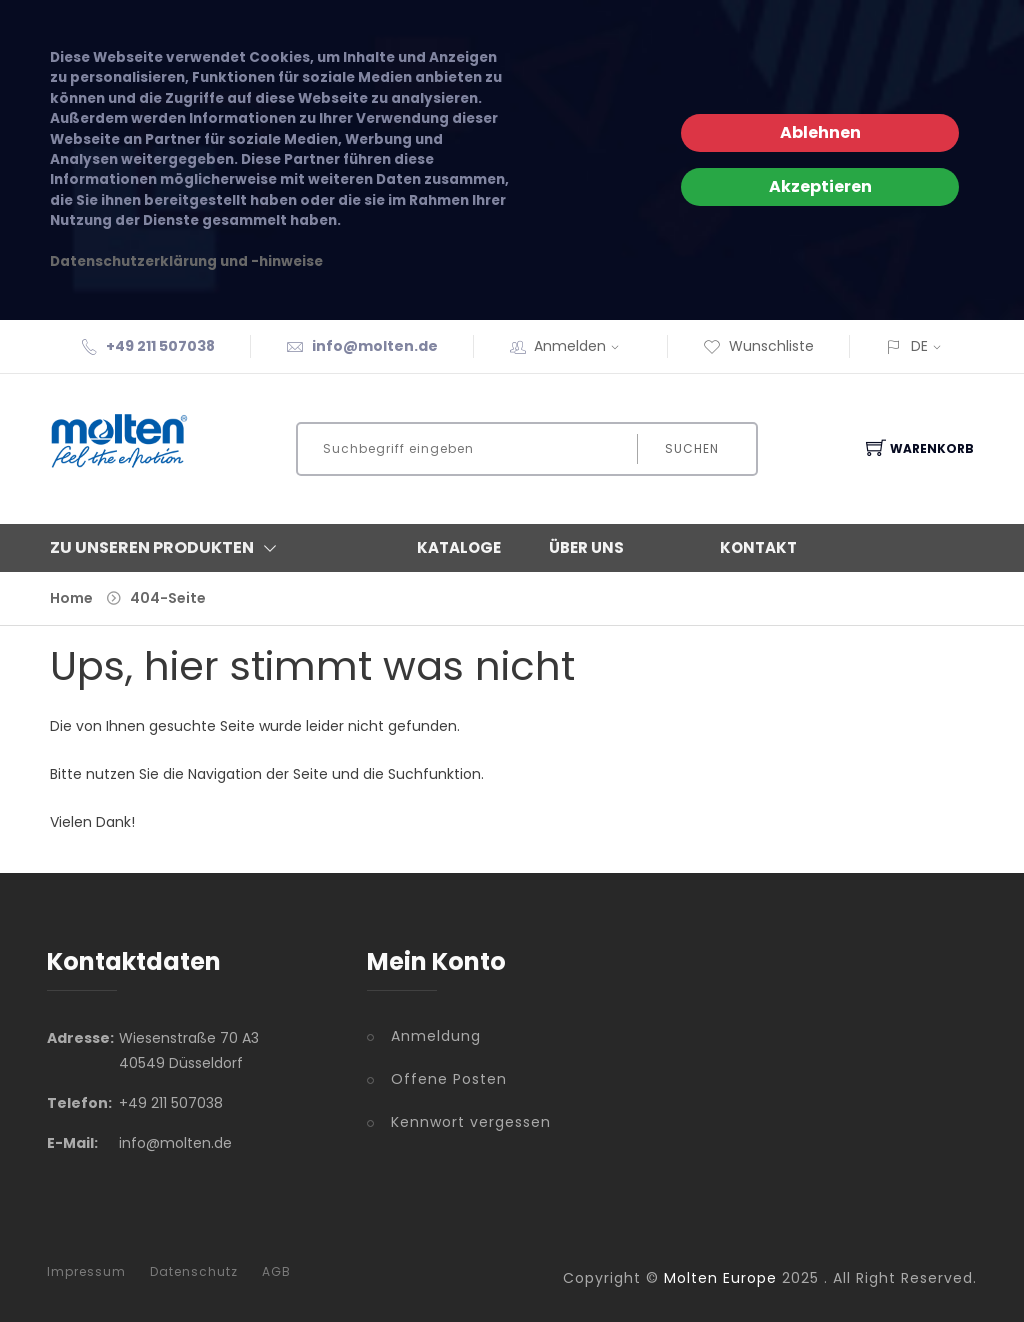  I want to click on Über Uns, so click(586, 547).